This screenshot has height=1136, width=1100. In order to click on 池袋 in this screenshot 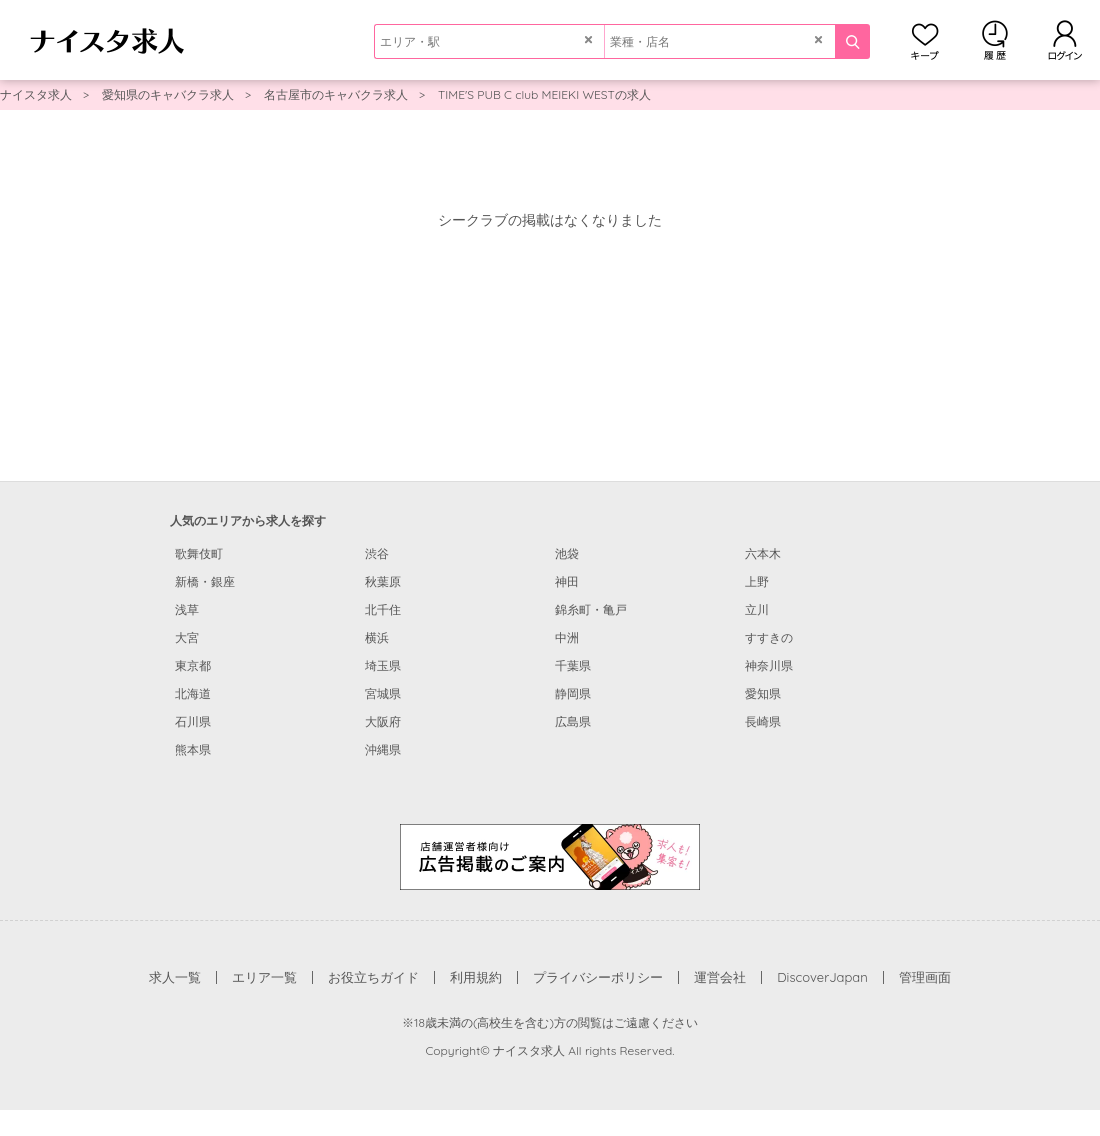, I will do `click(567, 553)`.